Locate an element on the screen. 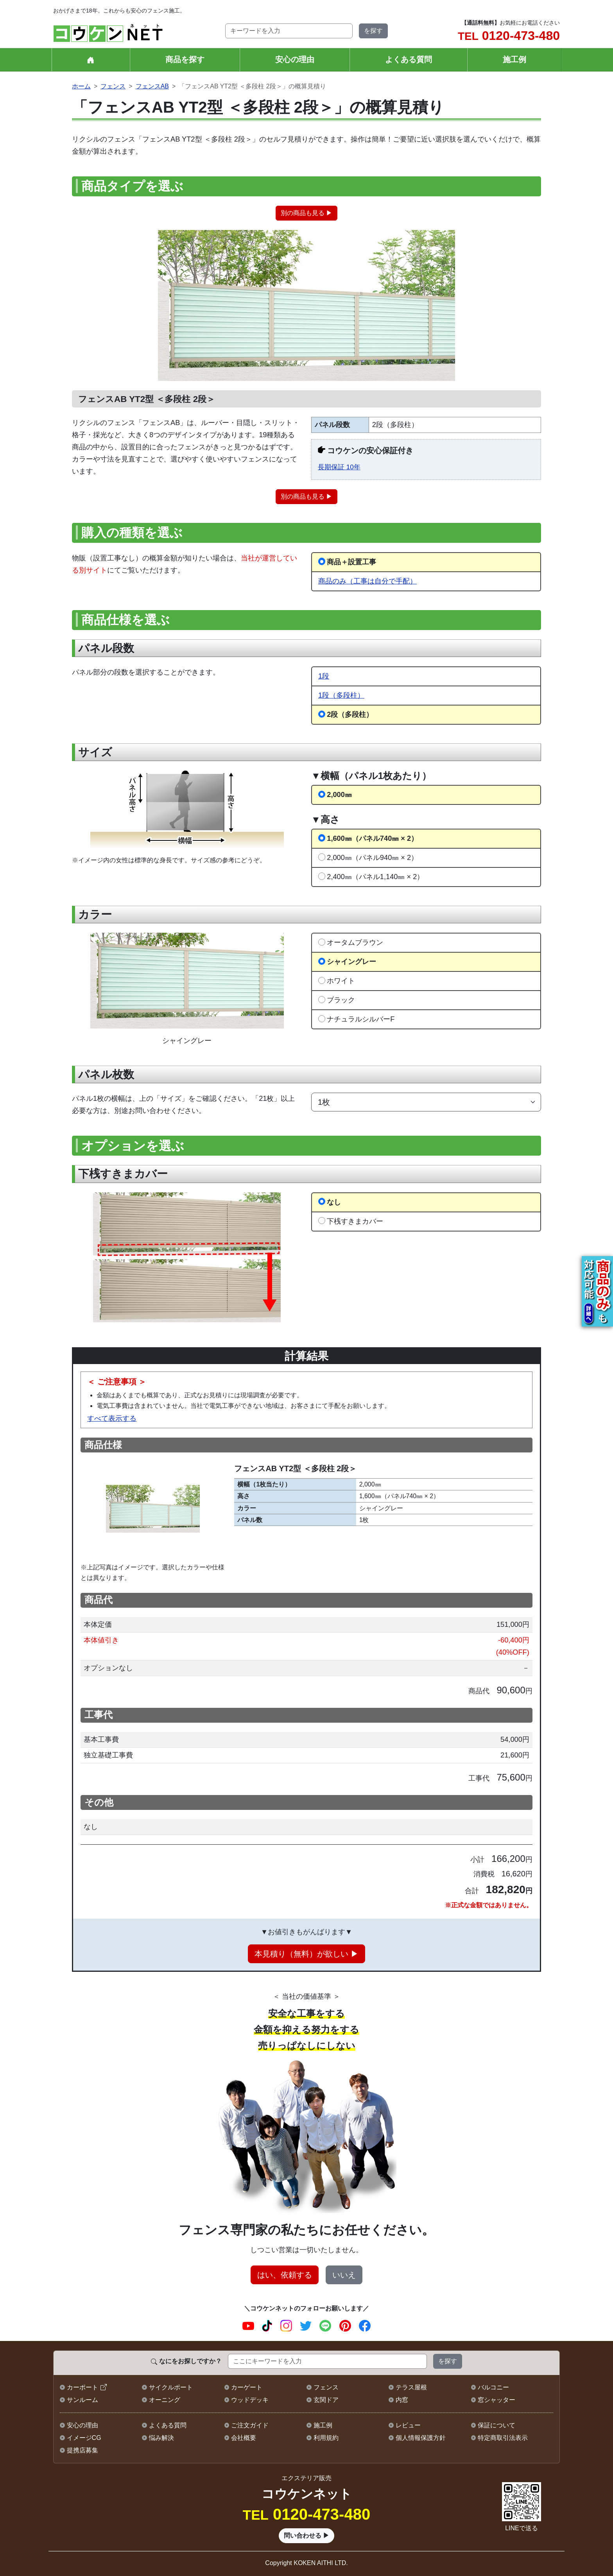 This screenshot has height=2576, width=613. 2,000㎜（パネル940㎜ × 2） is located at coordinates (372, 857).